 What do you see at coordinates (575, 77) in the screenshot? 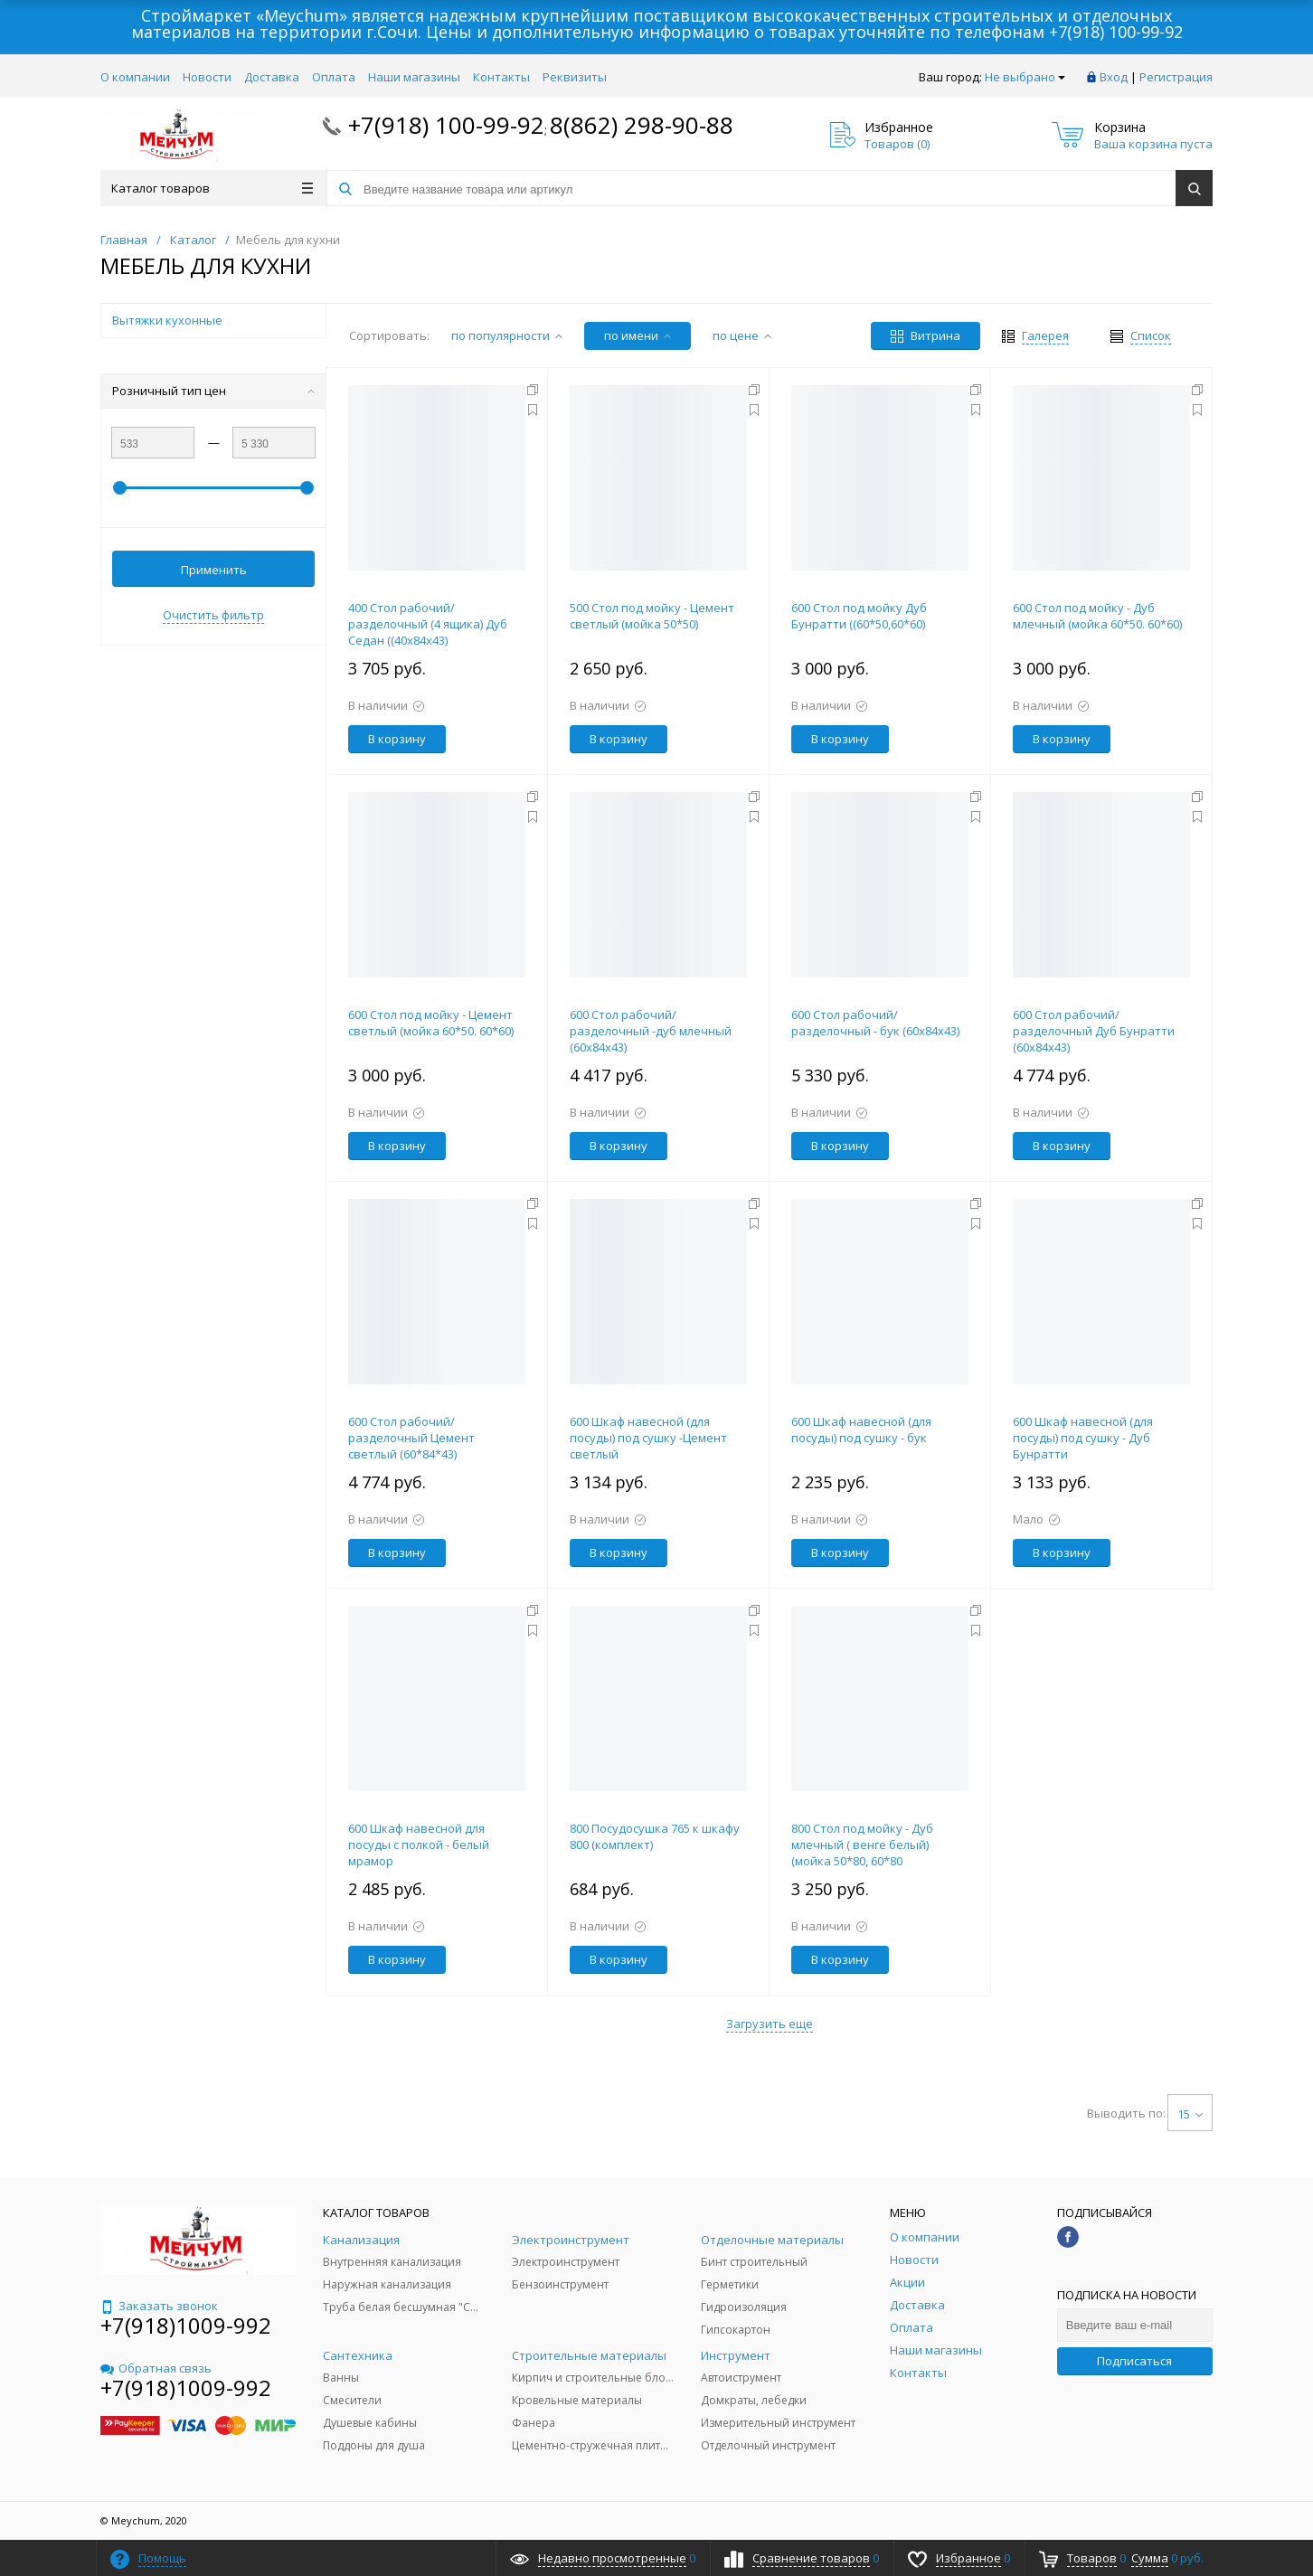
I see `Реквизиты` at bounding box center [575, 77].